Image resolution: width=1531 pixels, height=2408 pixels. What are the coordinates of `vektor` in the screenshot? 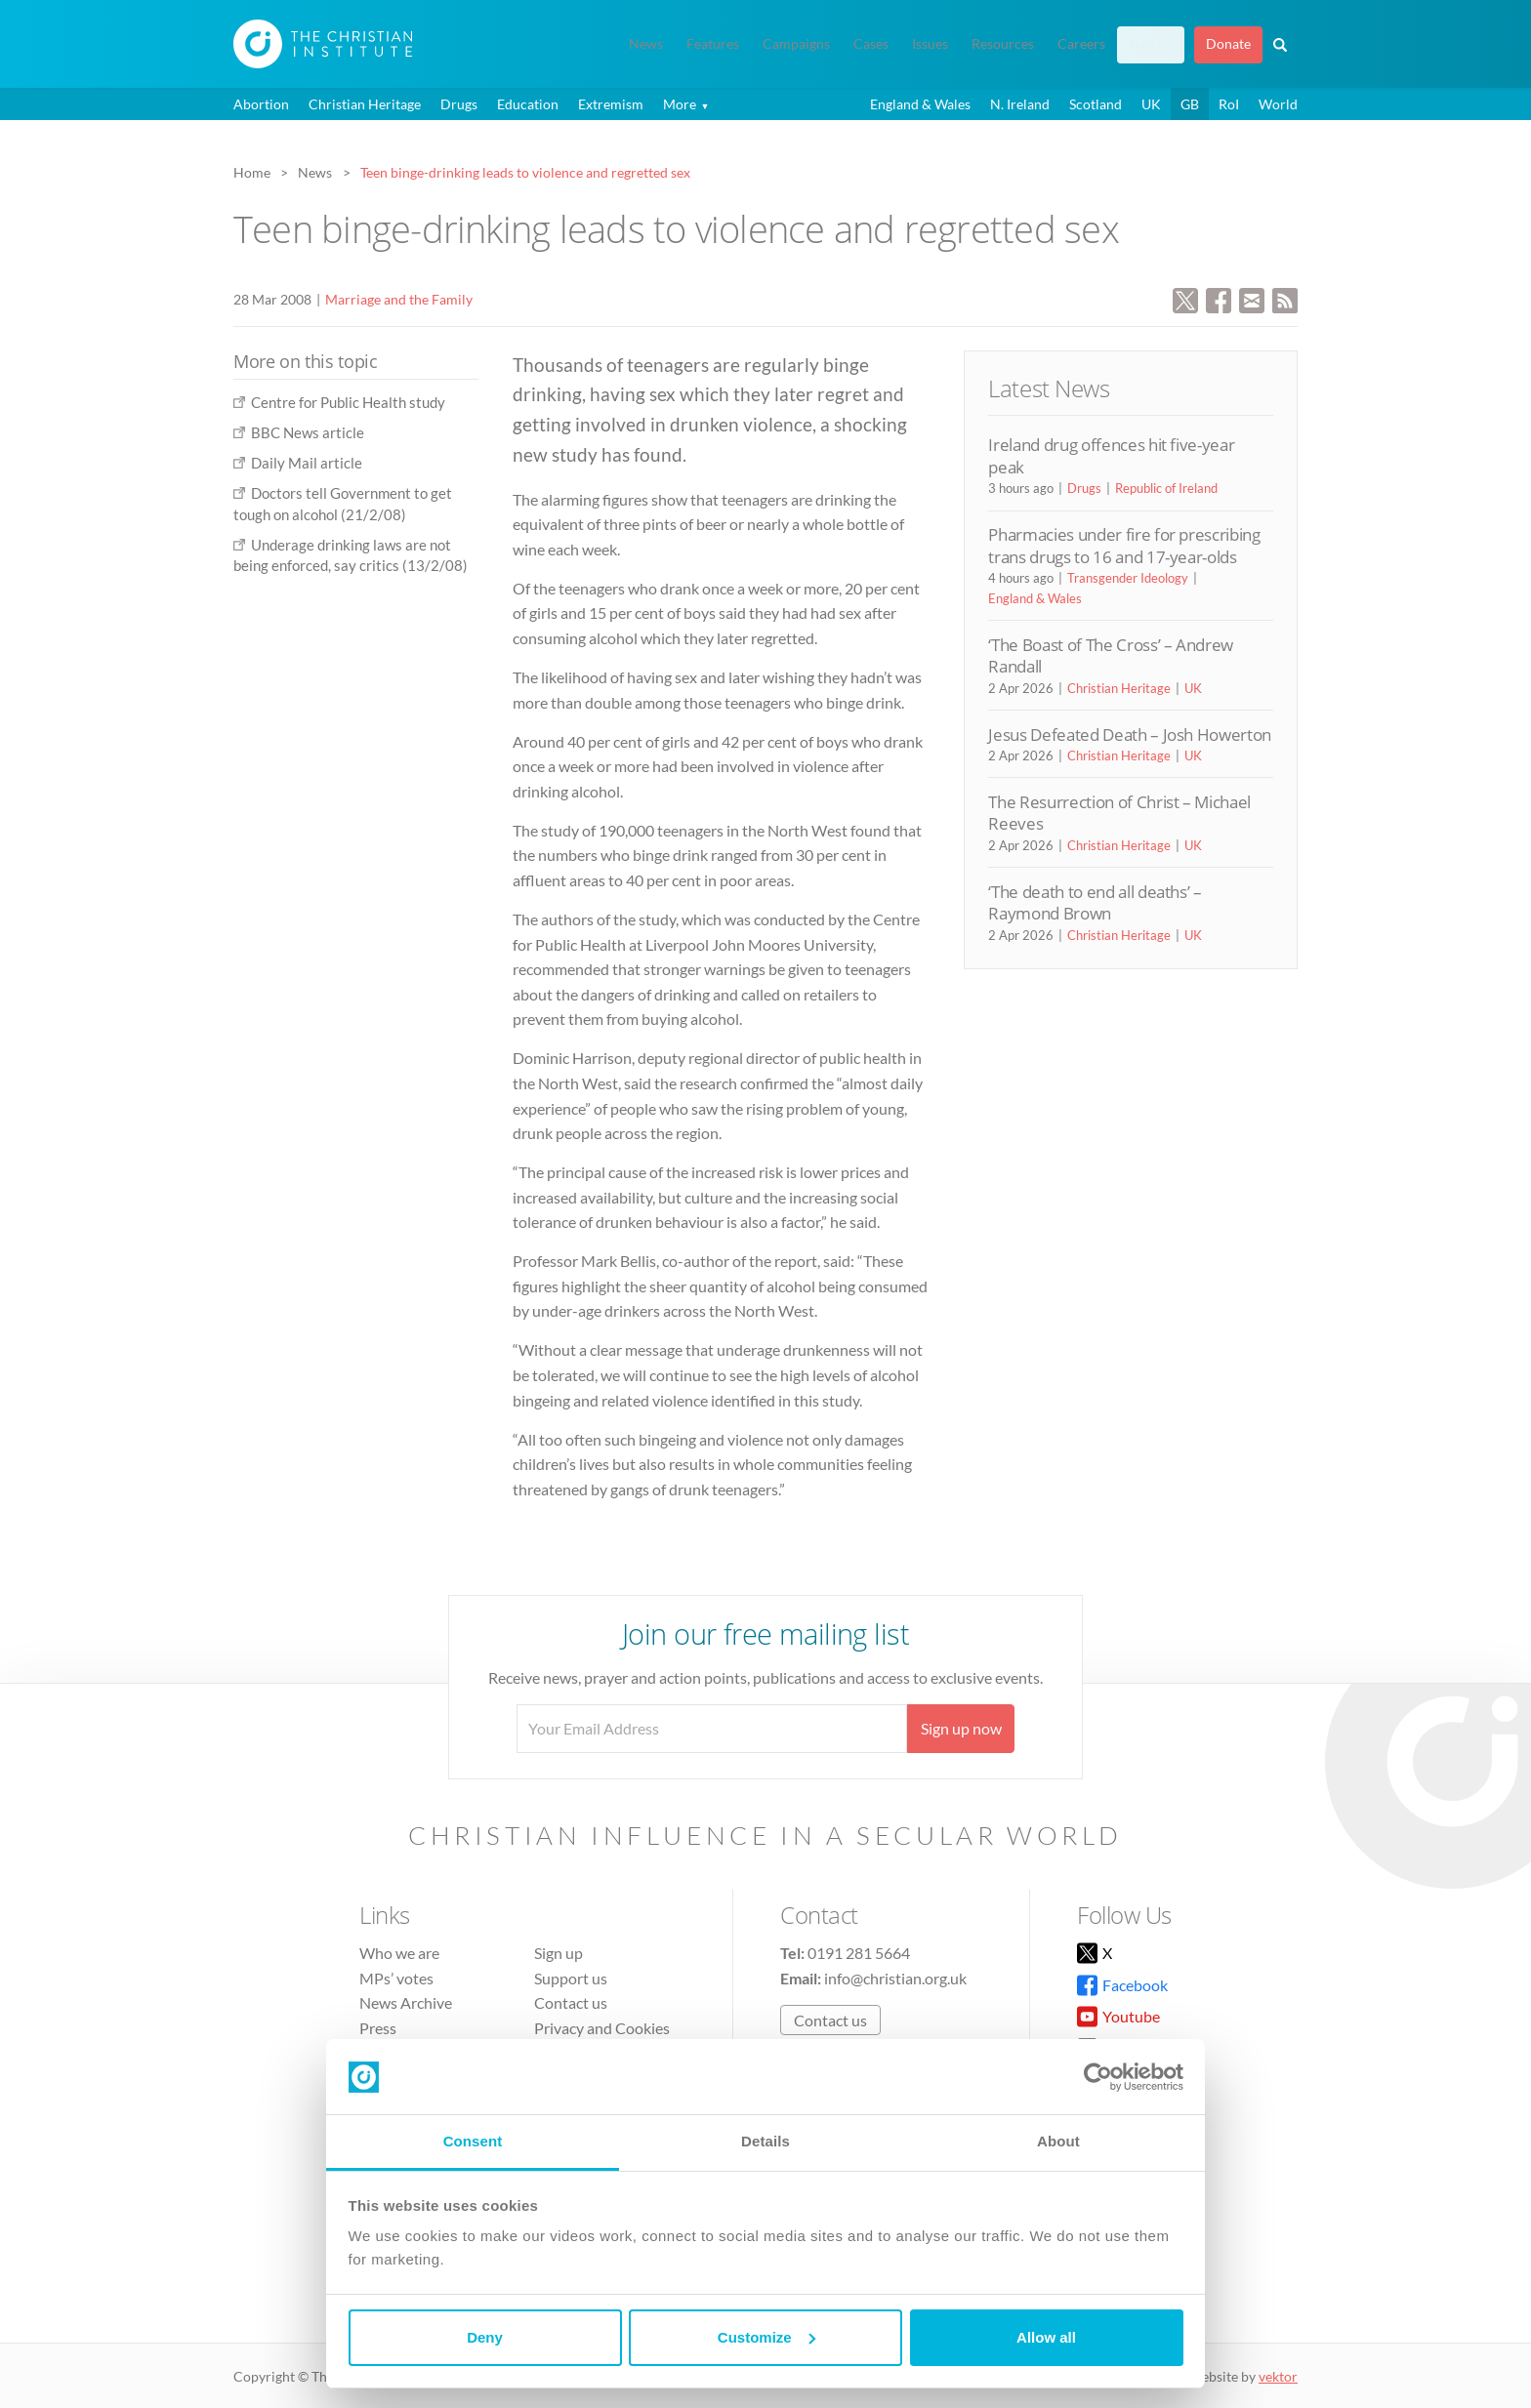 It's located at (1278, 2376).